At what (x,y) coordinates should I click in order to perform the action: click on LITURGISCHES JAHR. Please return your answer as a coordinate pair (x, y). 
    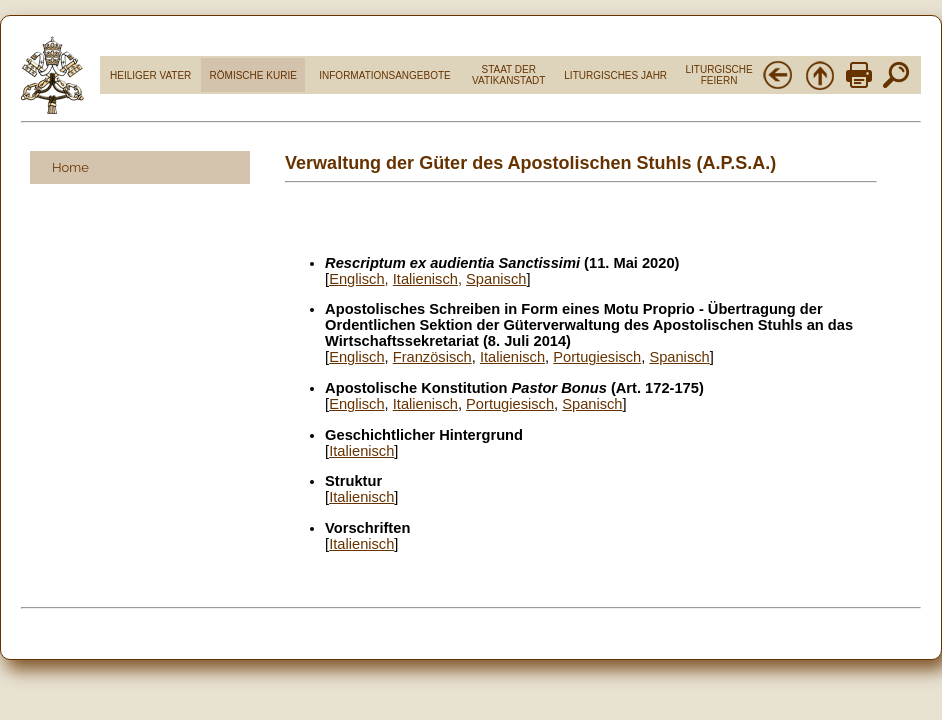
    Looking at the image, I should click on (615, 75).